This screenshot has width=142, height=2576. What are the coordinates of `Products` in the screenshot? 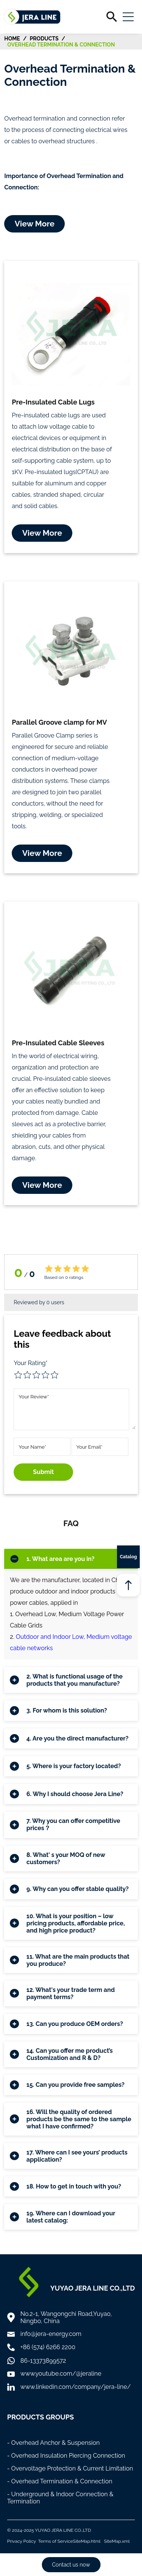 It's located at (44, 39).